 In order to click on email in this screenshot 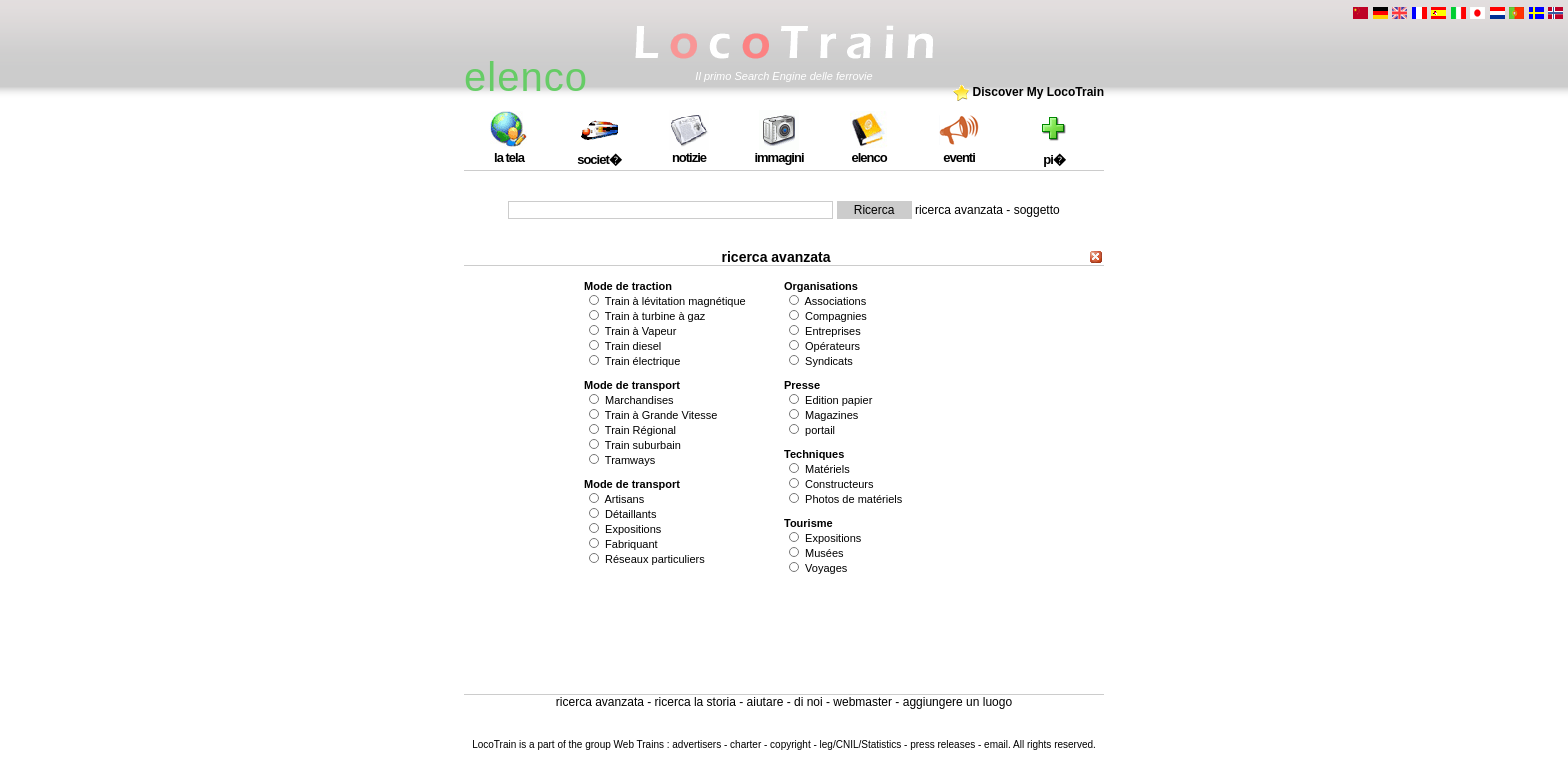, I will do `click(996, 744)`.